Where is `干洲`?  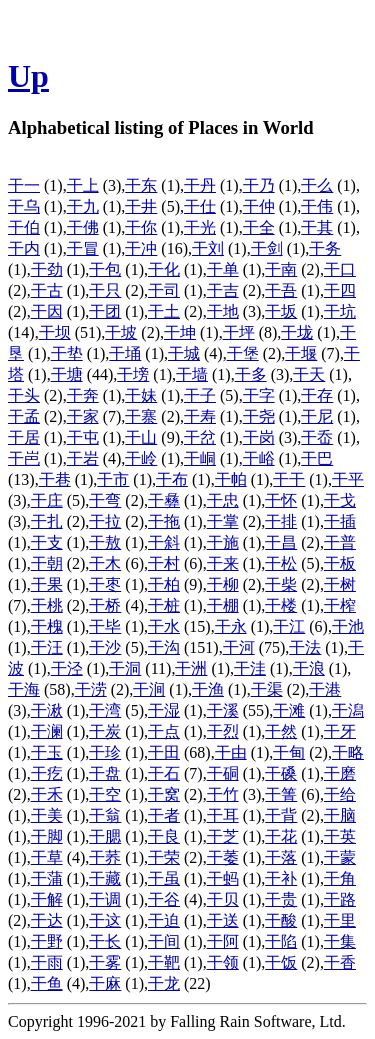 干洲 is located at coordinates (191, 668).